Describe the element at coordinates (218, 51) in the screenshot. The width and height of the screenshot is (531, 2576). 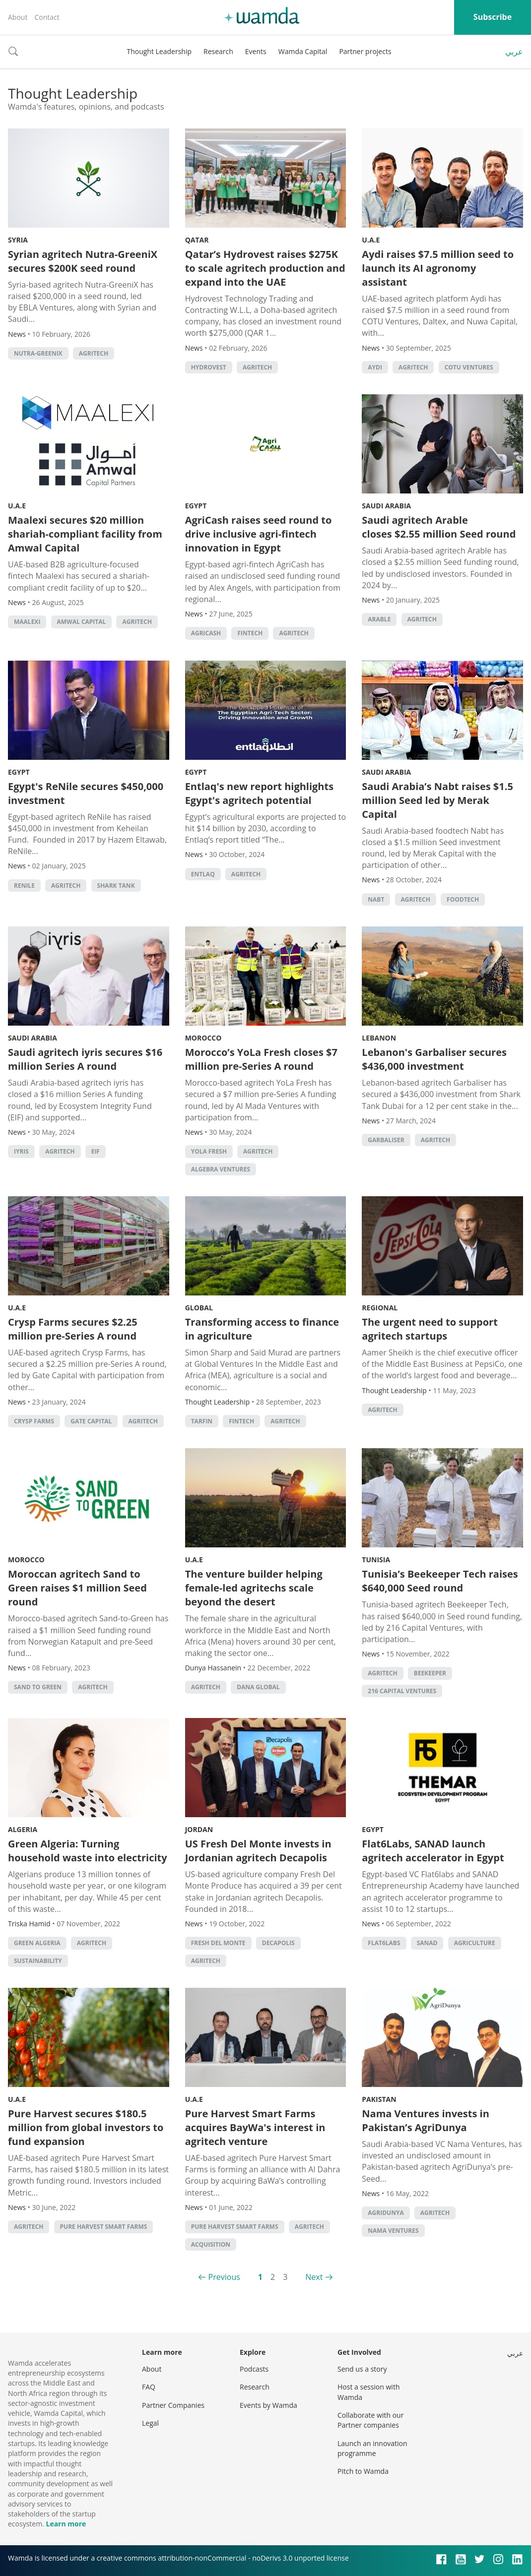
I see `Research` at that location.